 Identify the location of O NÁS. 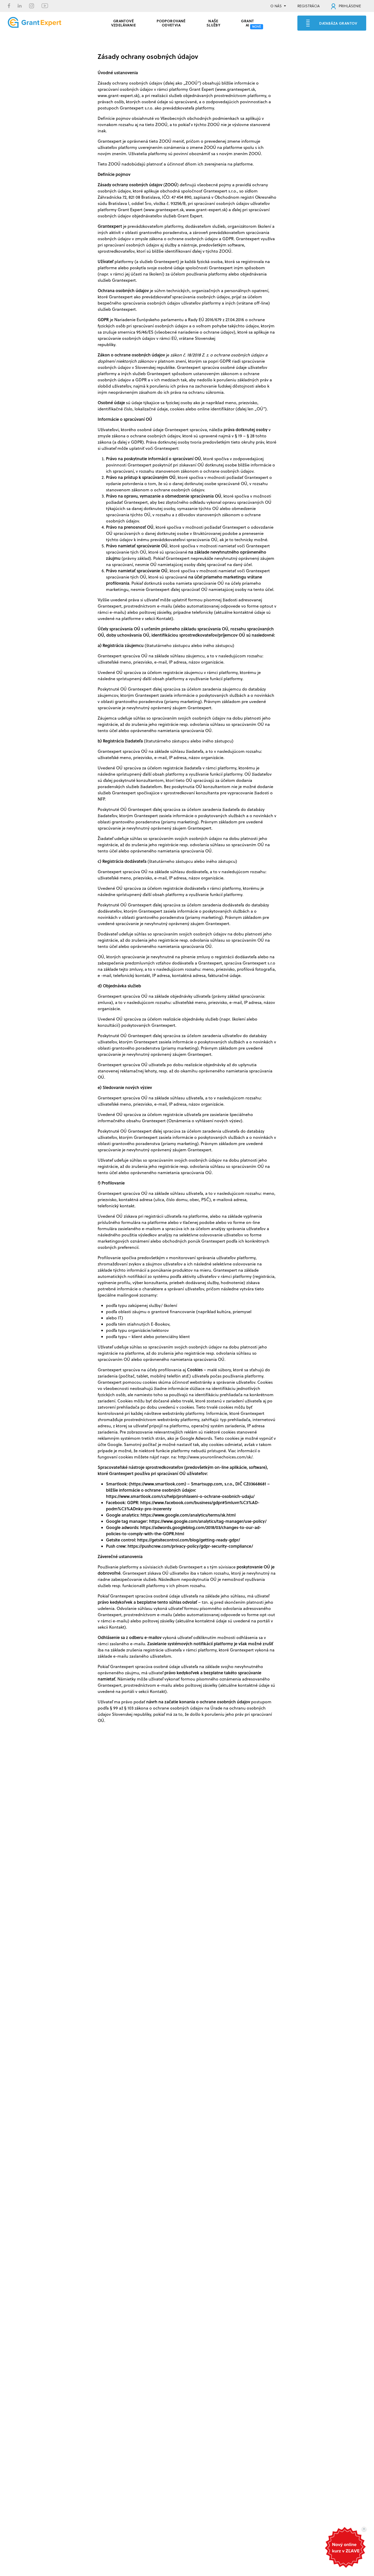
(276, 6).